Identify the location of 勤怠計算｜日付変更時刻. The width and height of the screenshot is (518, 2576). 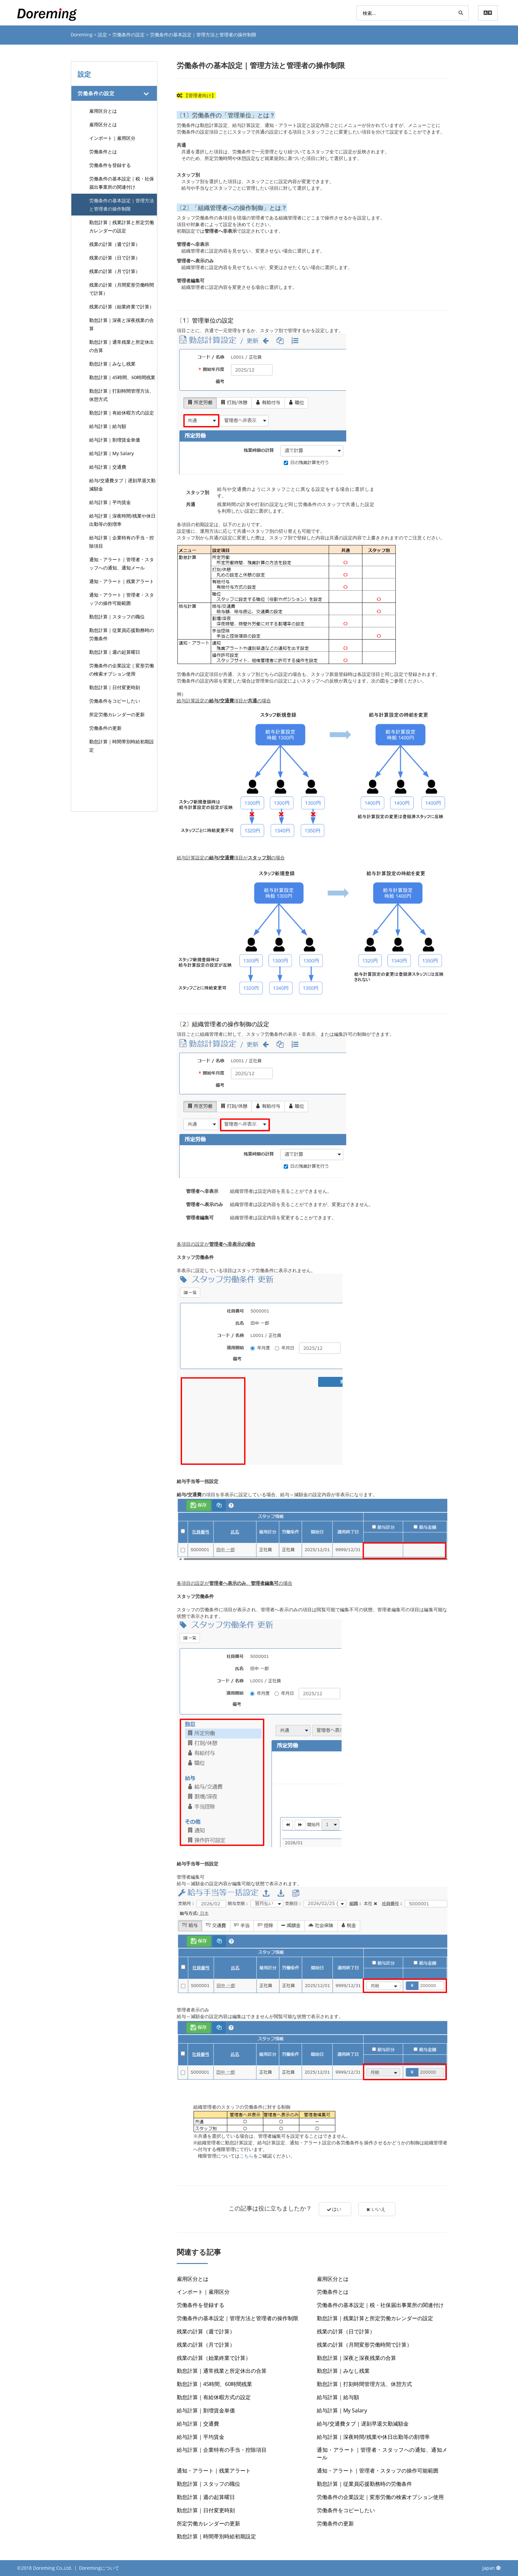
(114, 687).